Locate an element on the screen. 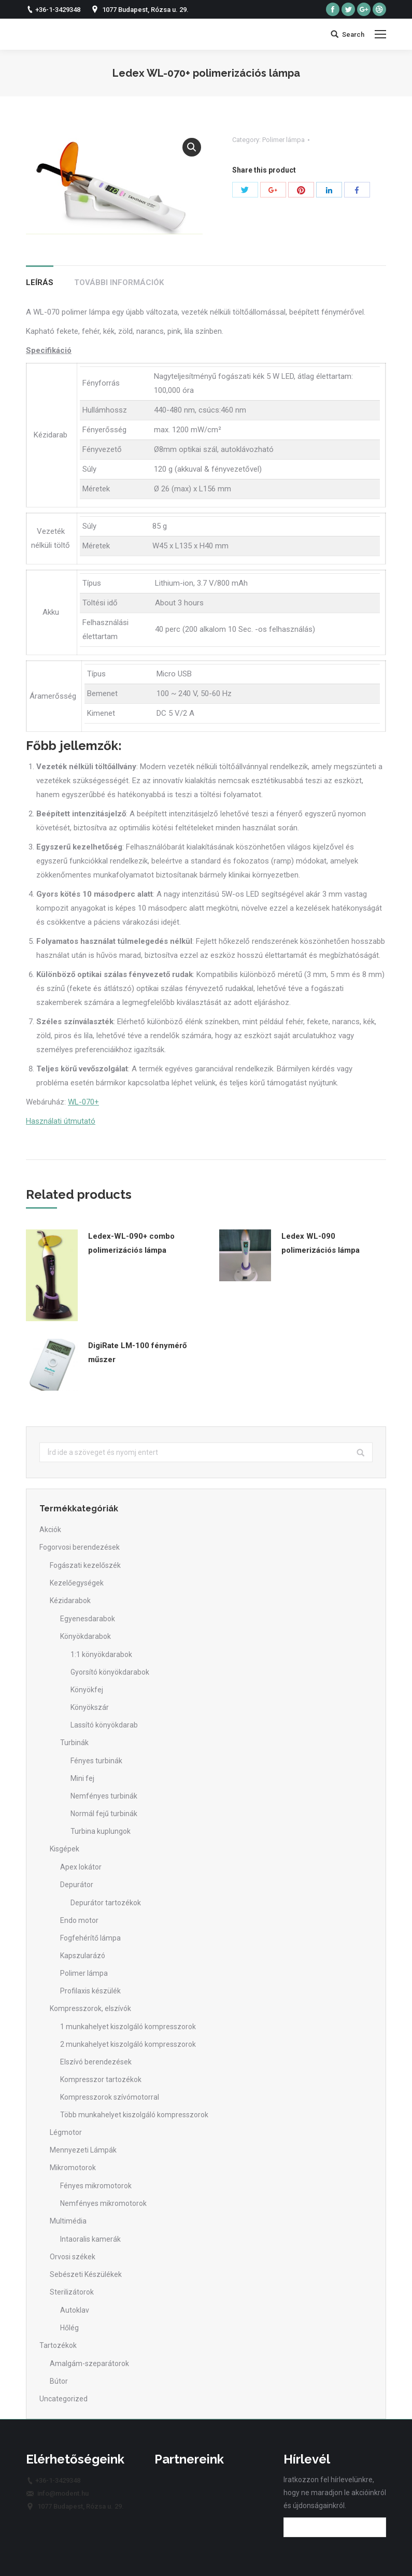 This screenshot has width=412, height=2576. Hőlég is located at coordinates (69, 2328).